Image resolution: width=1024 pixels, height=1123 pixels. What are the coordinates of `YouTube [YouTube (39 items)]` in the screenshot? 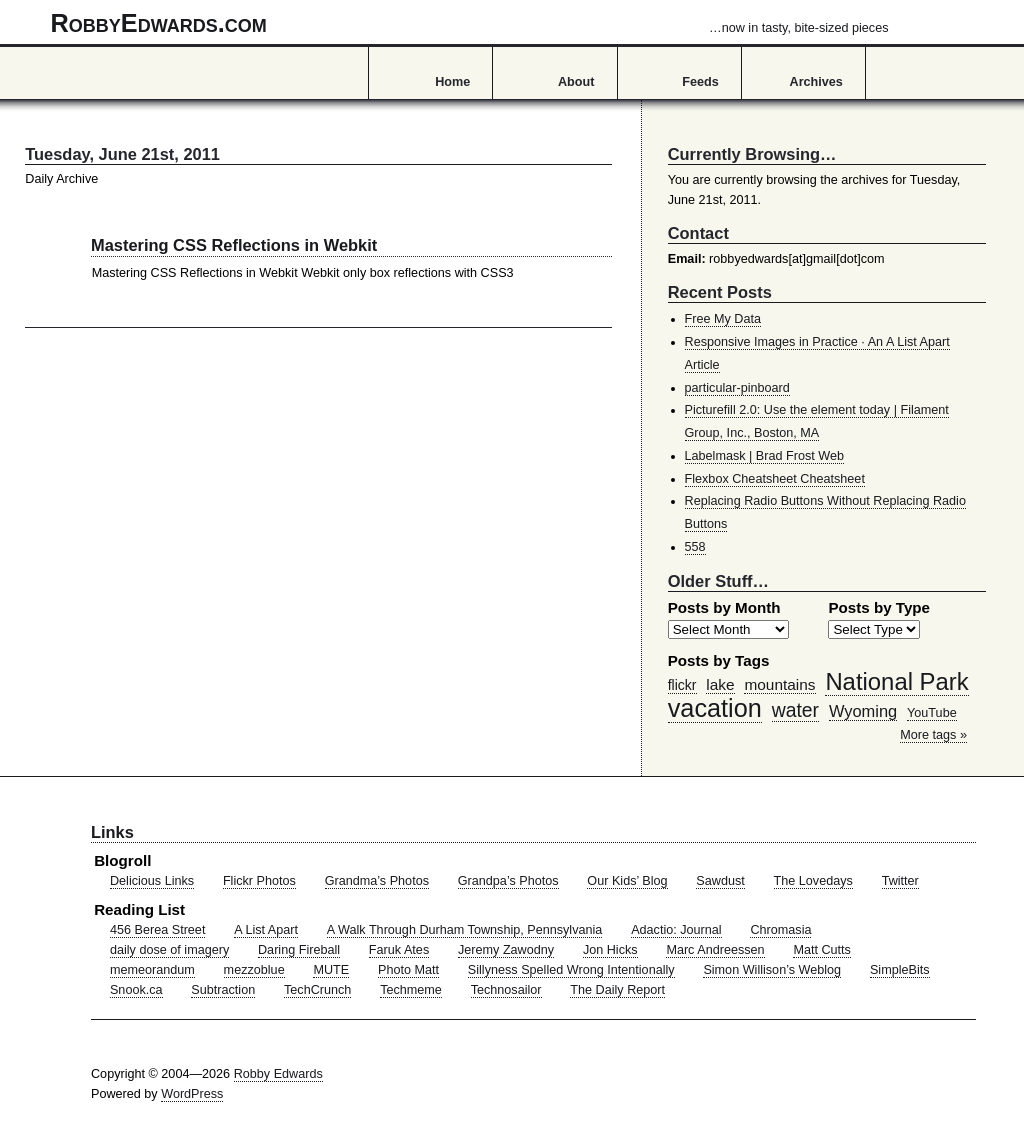 It's located at (932, 713).